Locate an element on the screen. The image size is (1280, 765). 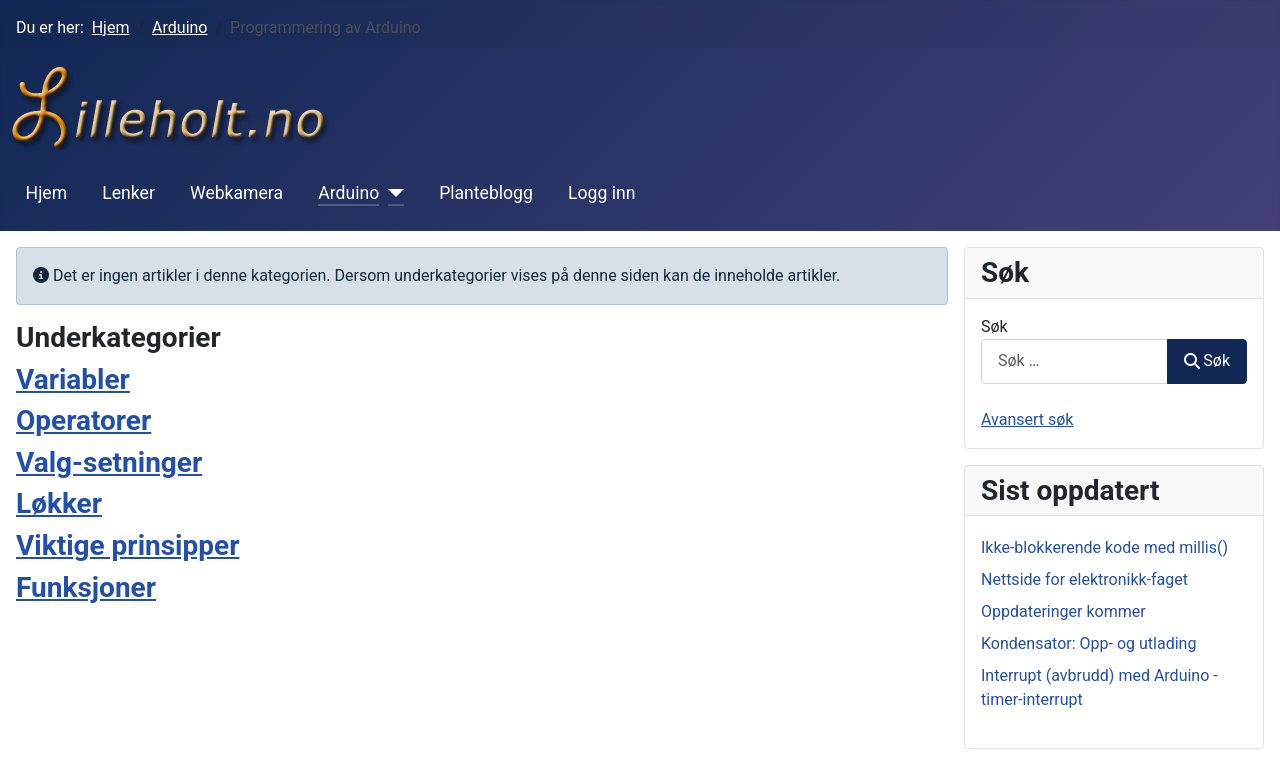
Viktige prinsipper is located at coordinates (127, 545).